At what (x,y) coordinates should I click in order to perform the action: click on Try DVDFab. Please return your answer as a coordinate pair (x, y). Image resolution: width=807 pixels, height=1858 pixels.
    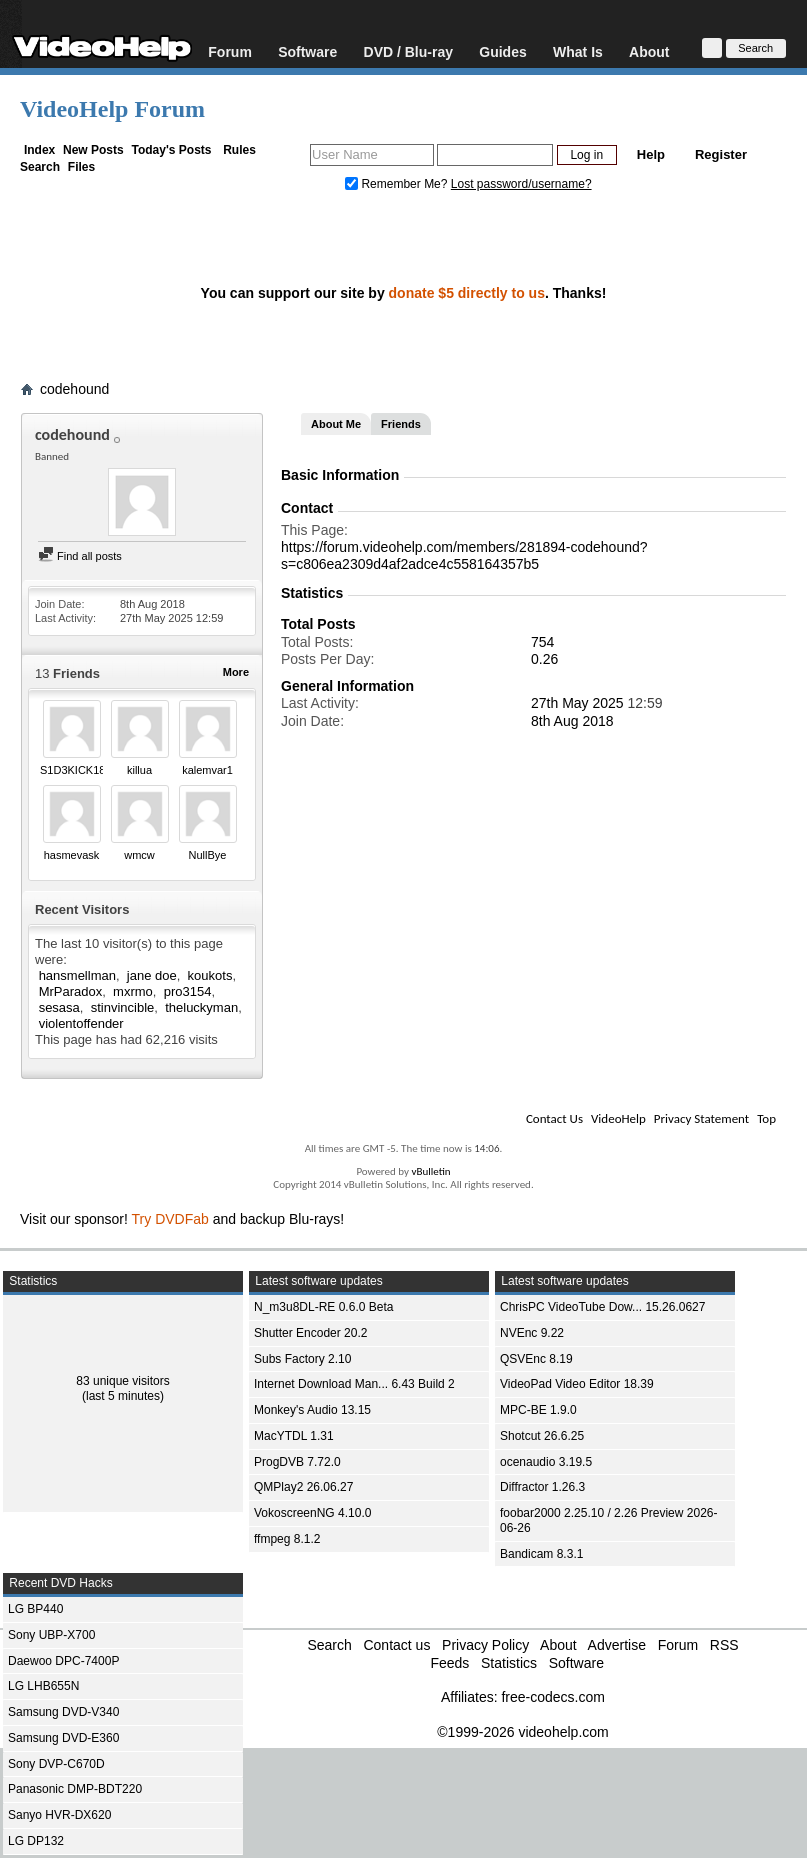
    Looking at the image, I should click on (170, 1219).